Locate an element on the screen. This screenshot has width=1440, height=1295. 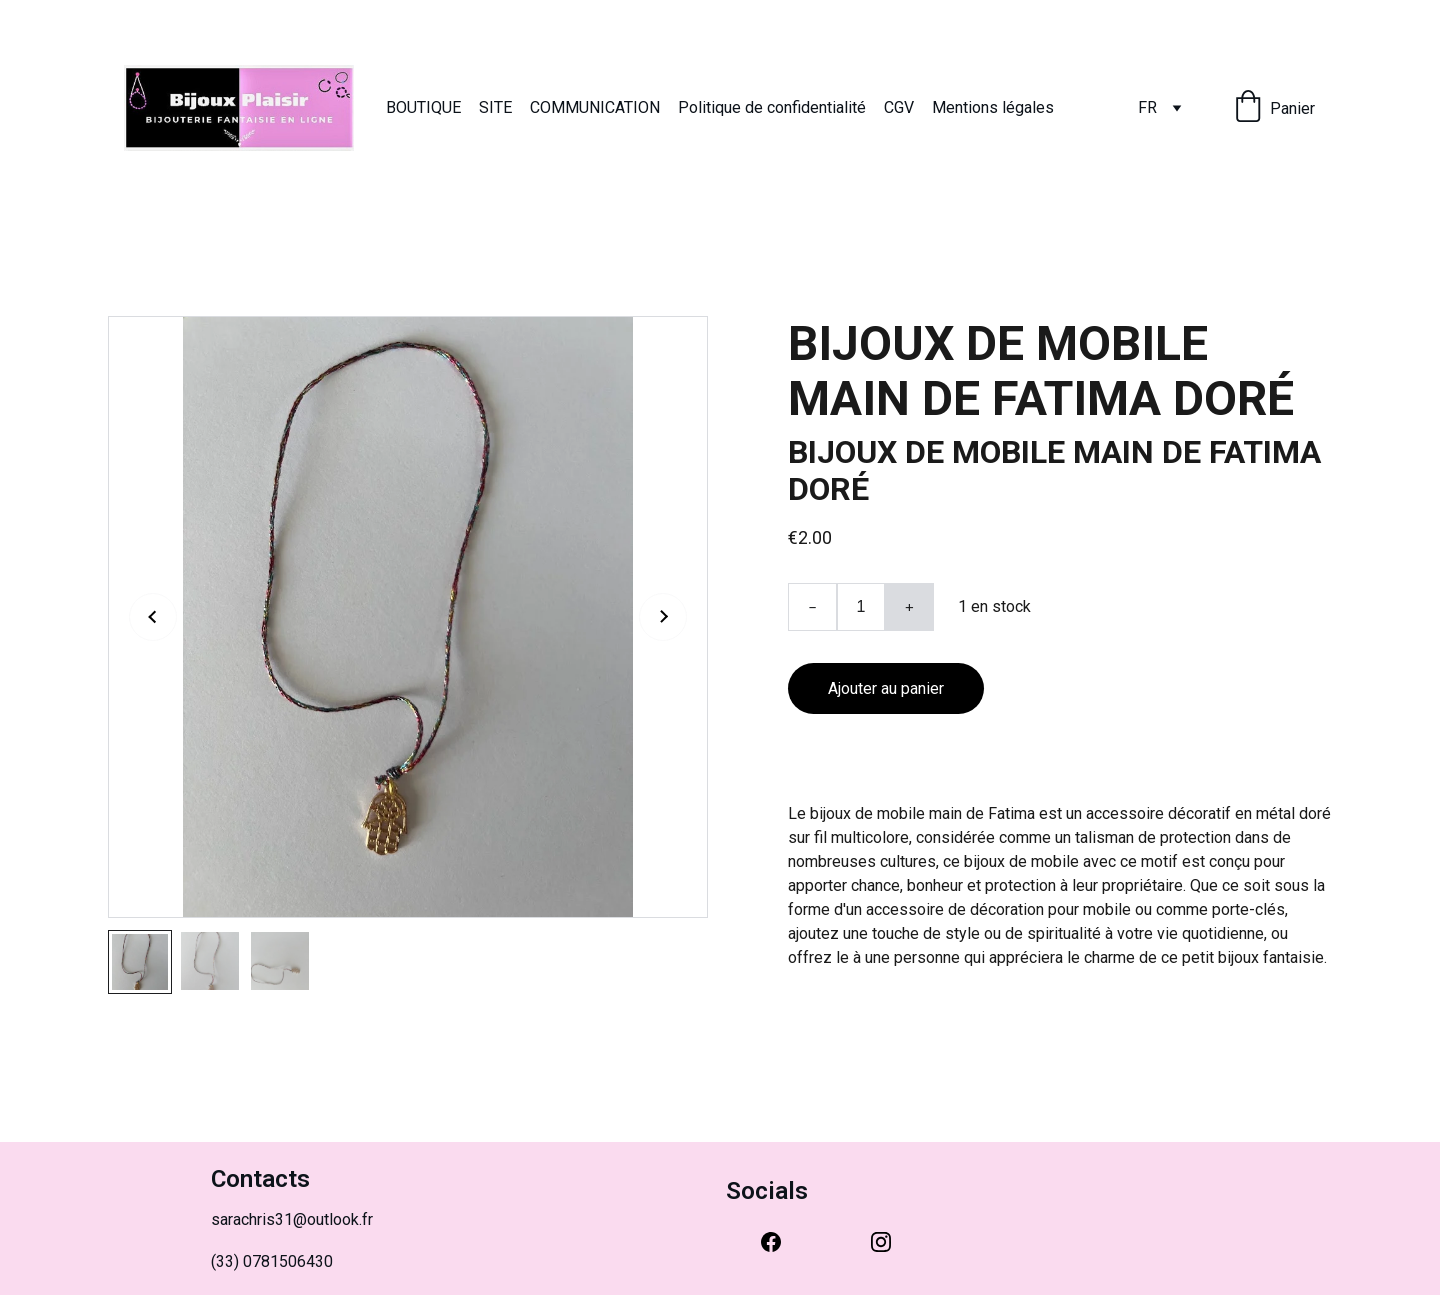
Politique de confidentialité is located at coordinates (772, 107).